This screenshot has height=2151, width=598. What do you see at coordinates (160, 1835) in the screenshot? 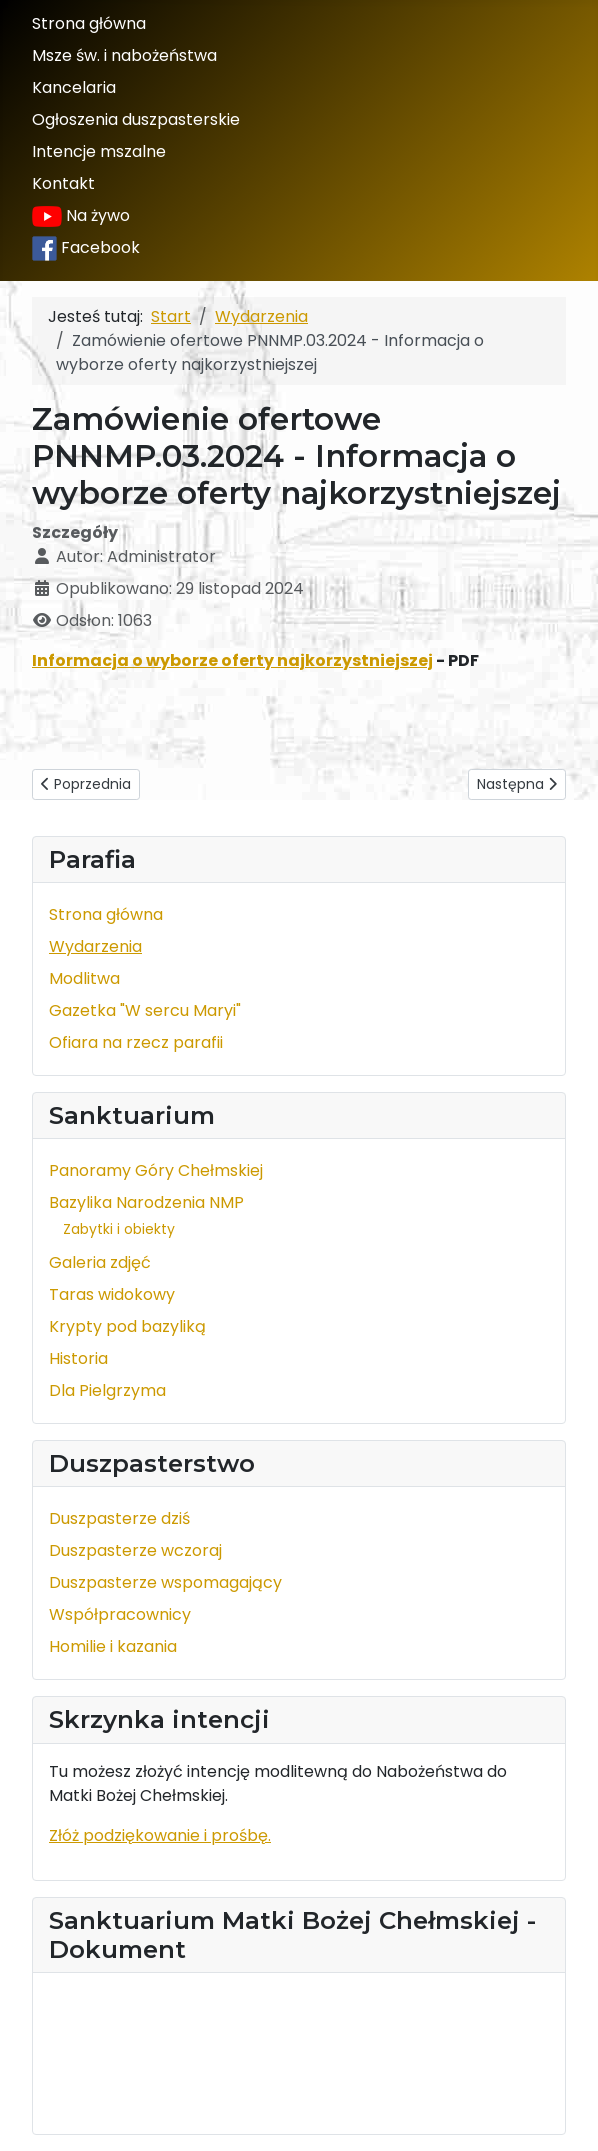
I see `Złóż podziękowanie i prośbę.` at bounding box center [160, 1835].